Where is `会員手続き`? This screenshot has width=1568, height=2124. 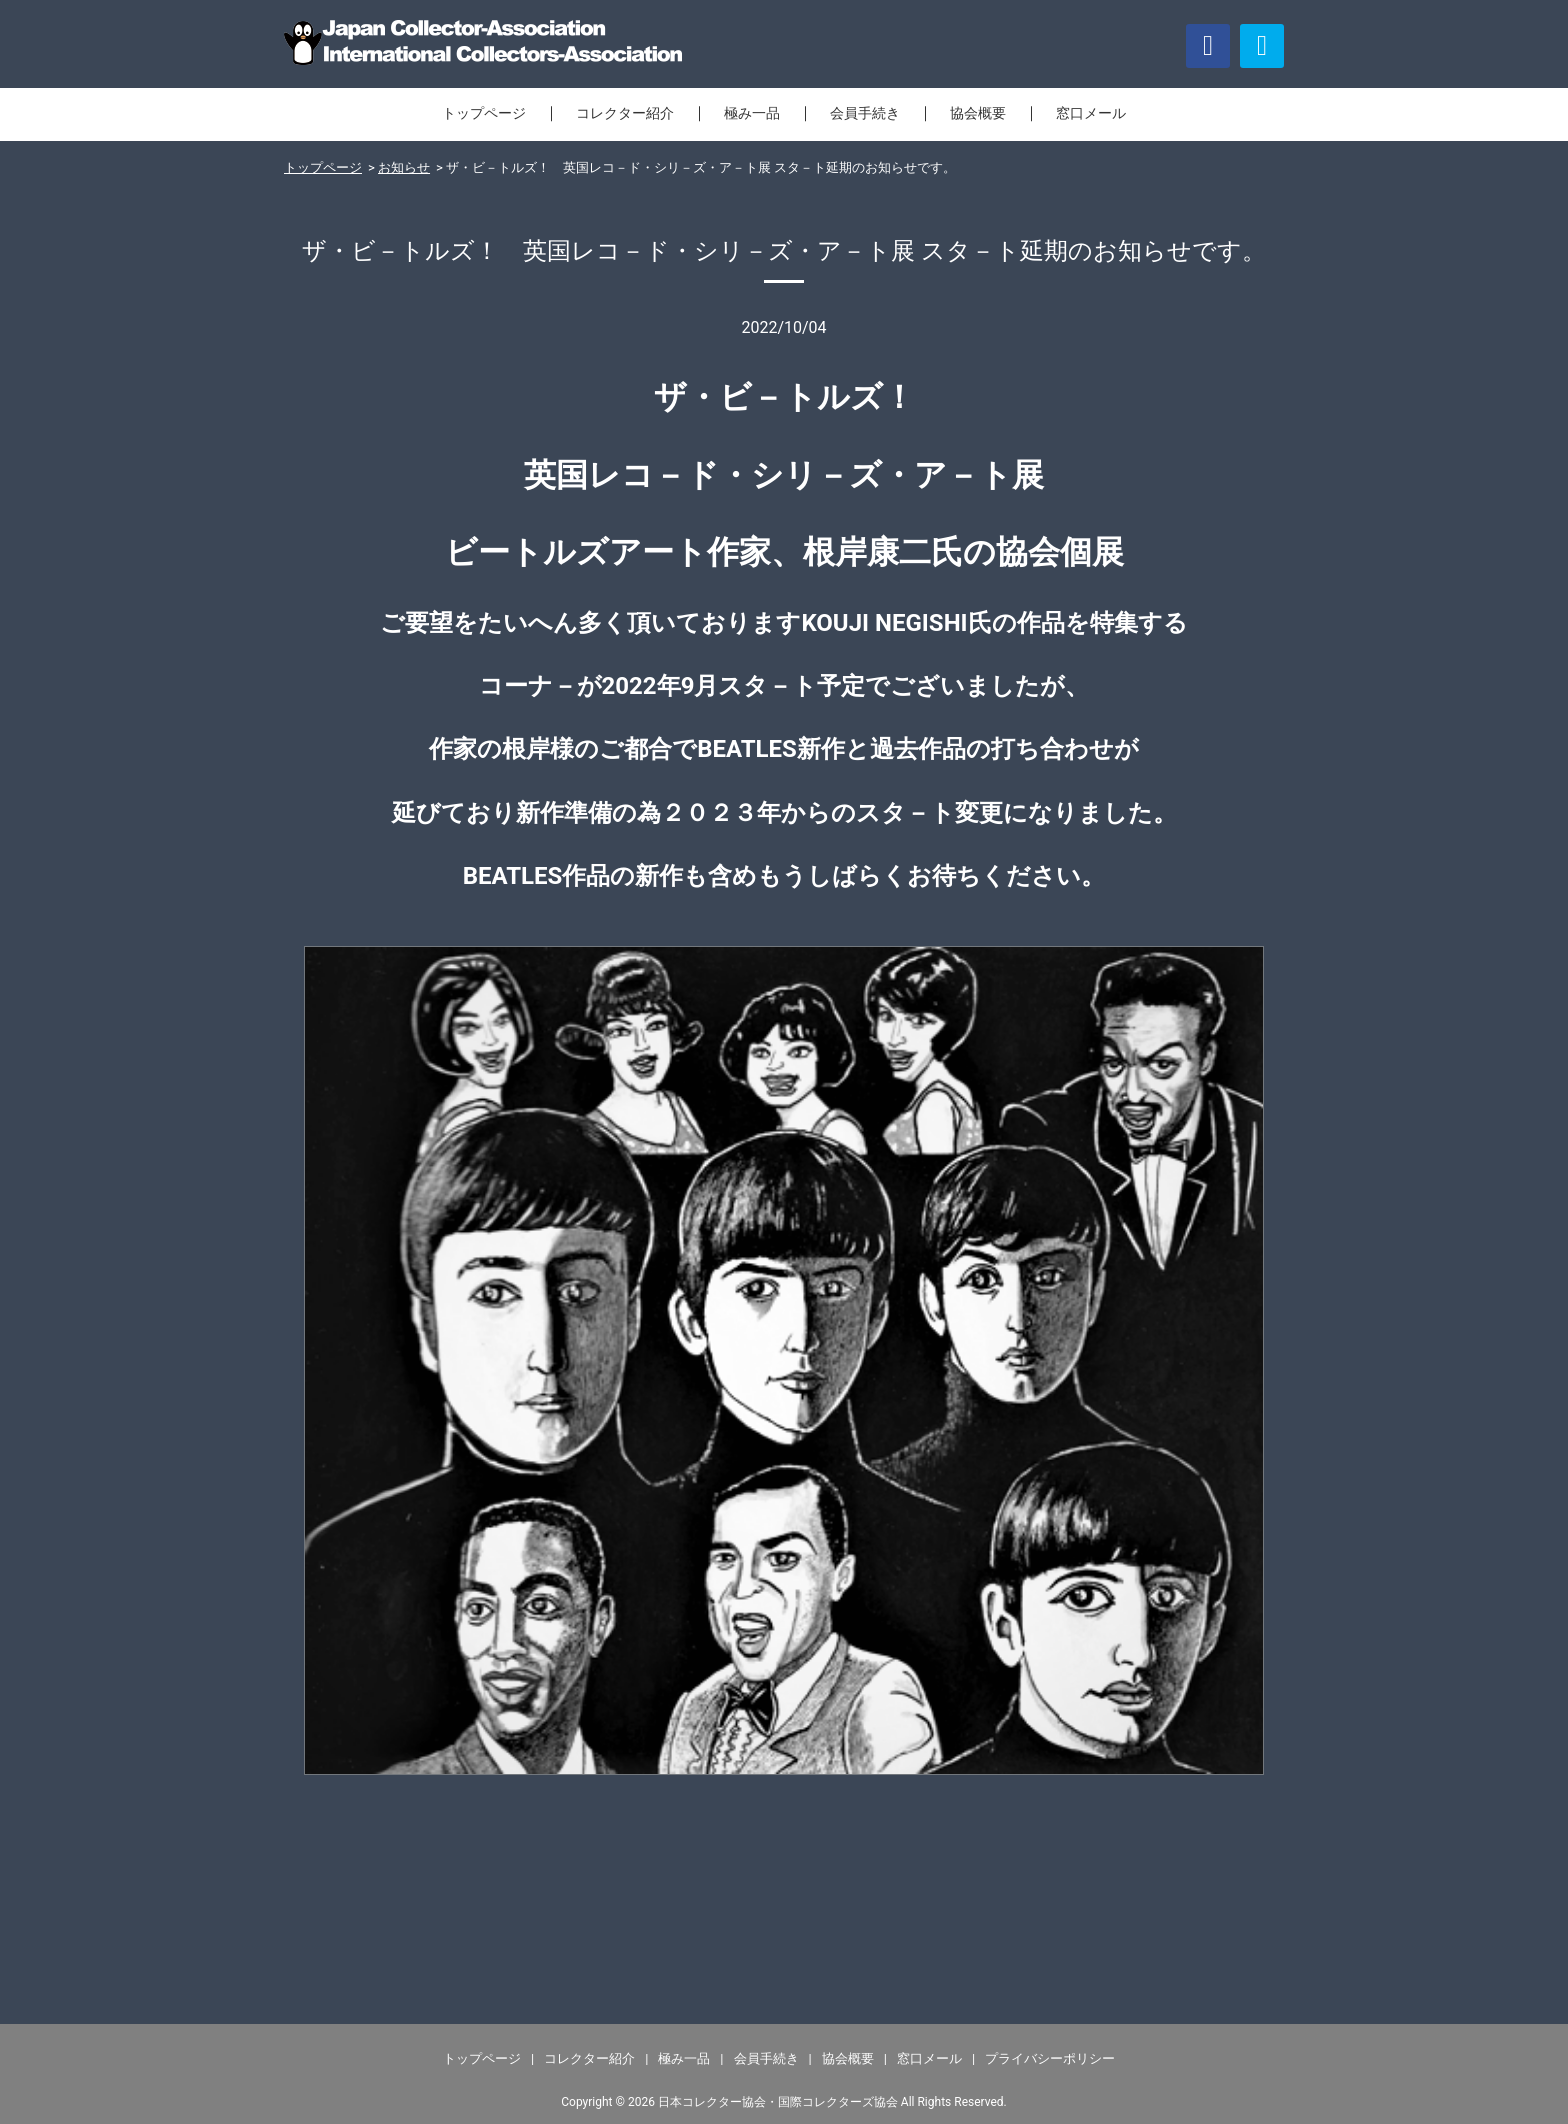 会員手続き is located at coordinates (865, 113).